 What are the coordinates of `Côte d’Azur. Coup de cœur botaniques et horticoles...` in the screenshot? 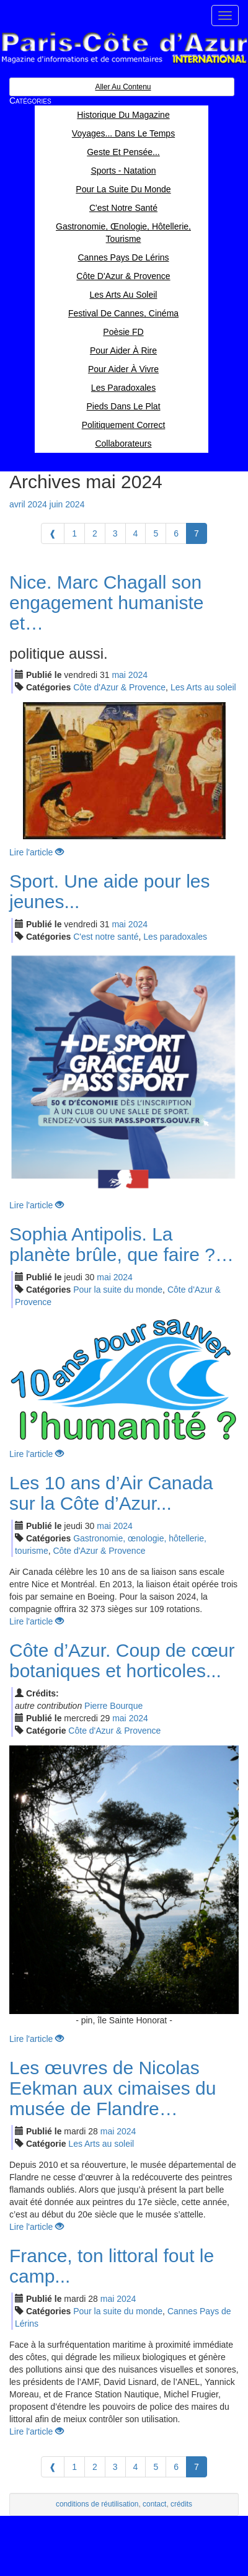 It's located at (122, 1660).